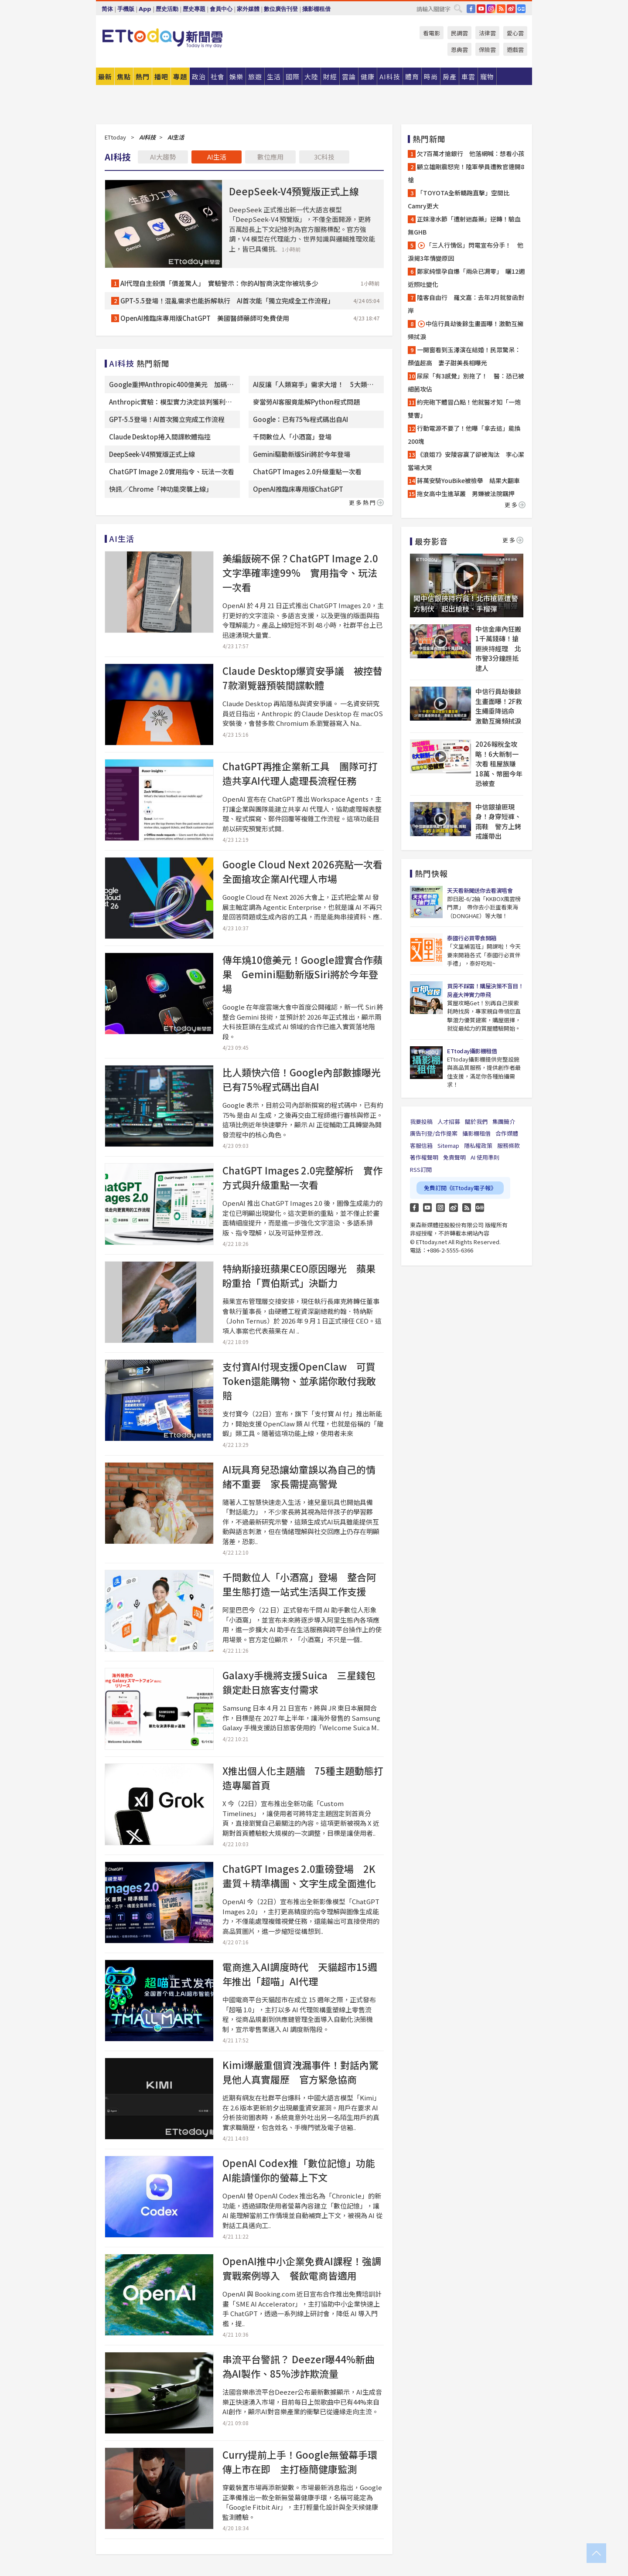 The height and width of the screenshot is (2576, 628). I want to click on ChatGPT Image 2.0實用指令、玩法一次看, so click(171, 471).